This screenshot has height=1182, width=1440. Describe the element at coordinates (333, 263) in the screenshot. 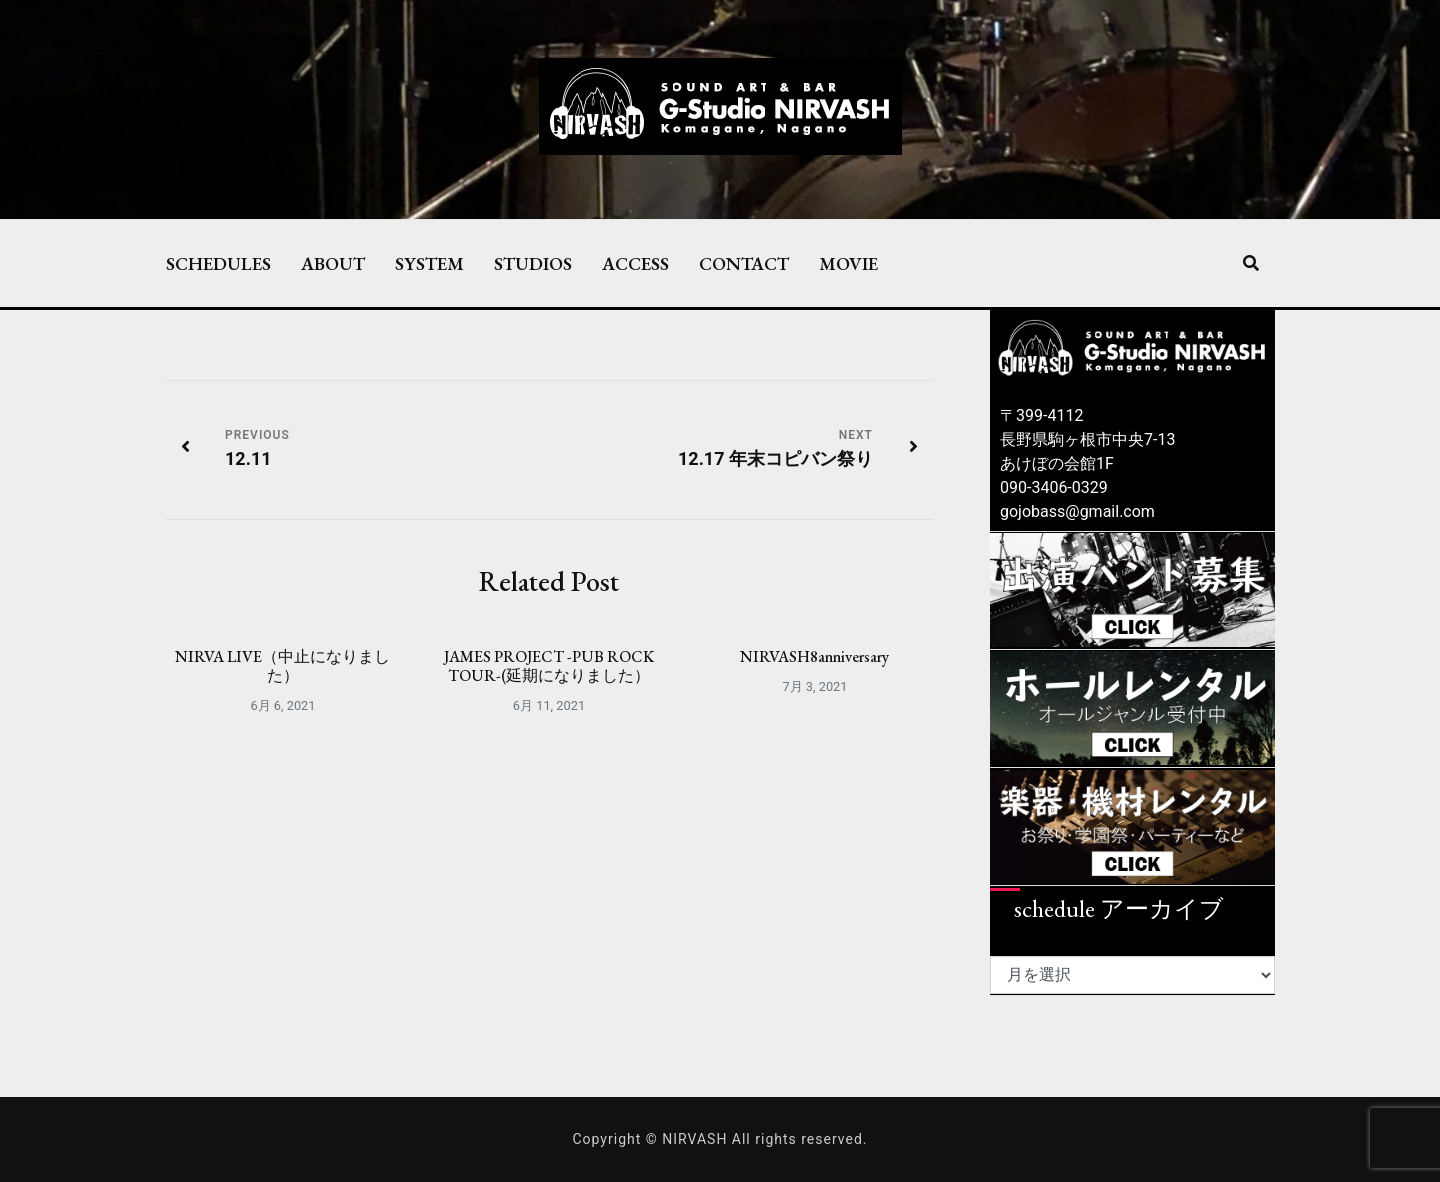

I see `ABOUT` at that location.